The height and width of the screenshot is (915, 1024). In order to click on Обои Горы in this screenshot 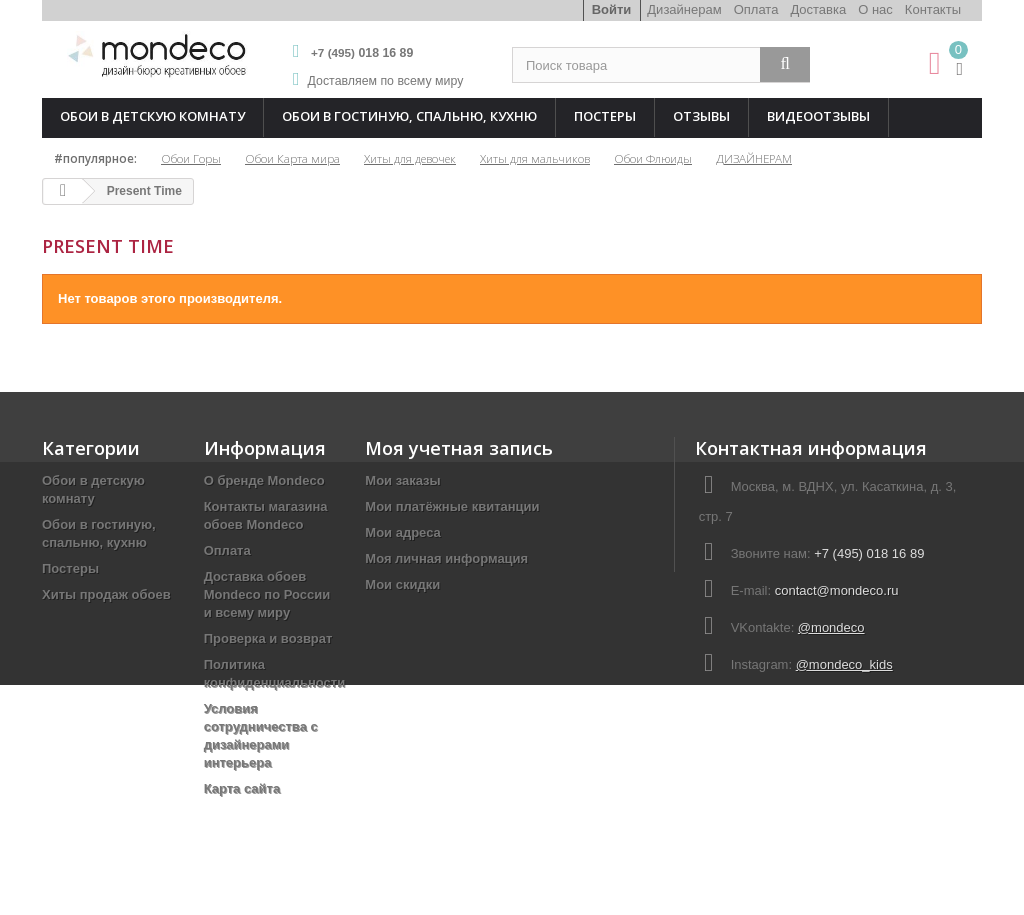, I will do `click(191, 158)`.